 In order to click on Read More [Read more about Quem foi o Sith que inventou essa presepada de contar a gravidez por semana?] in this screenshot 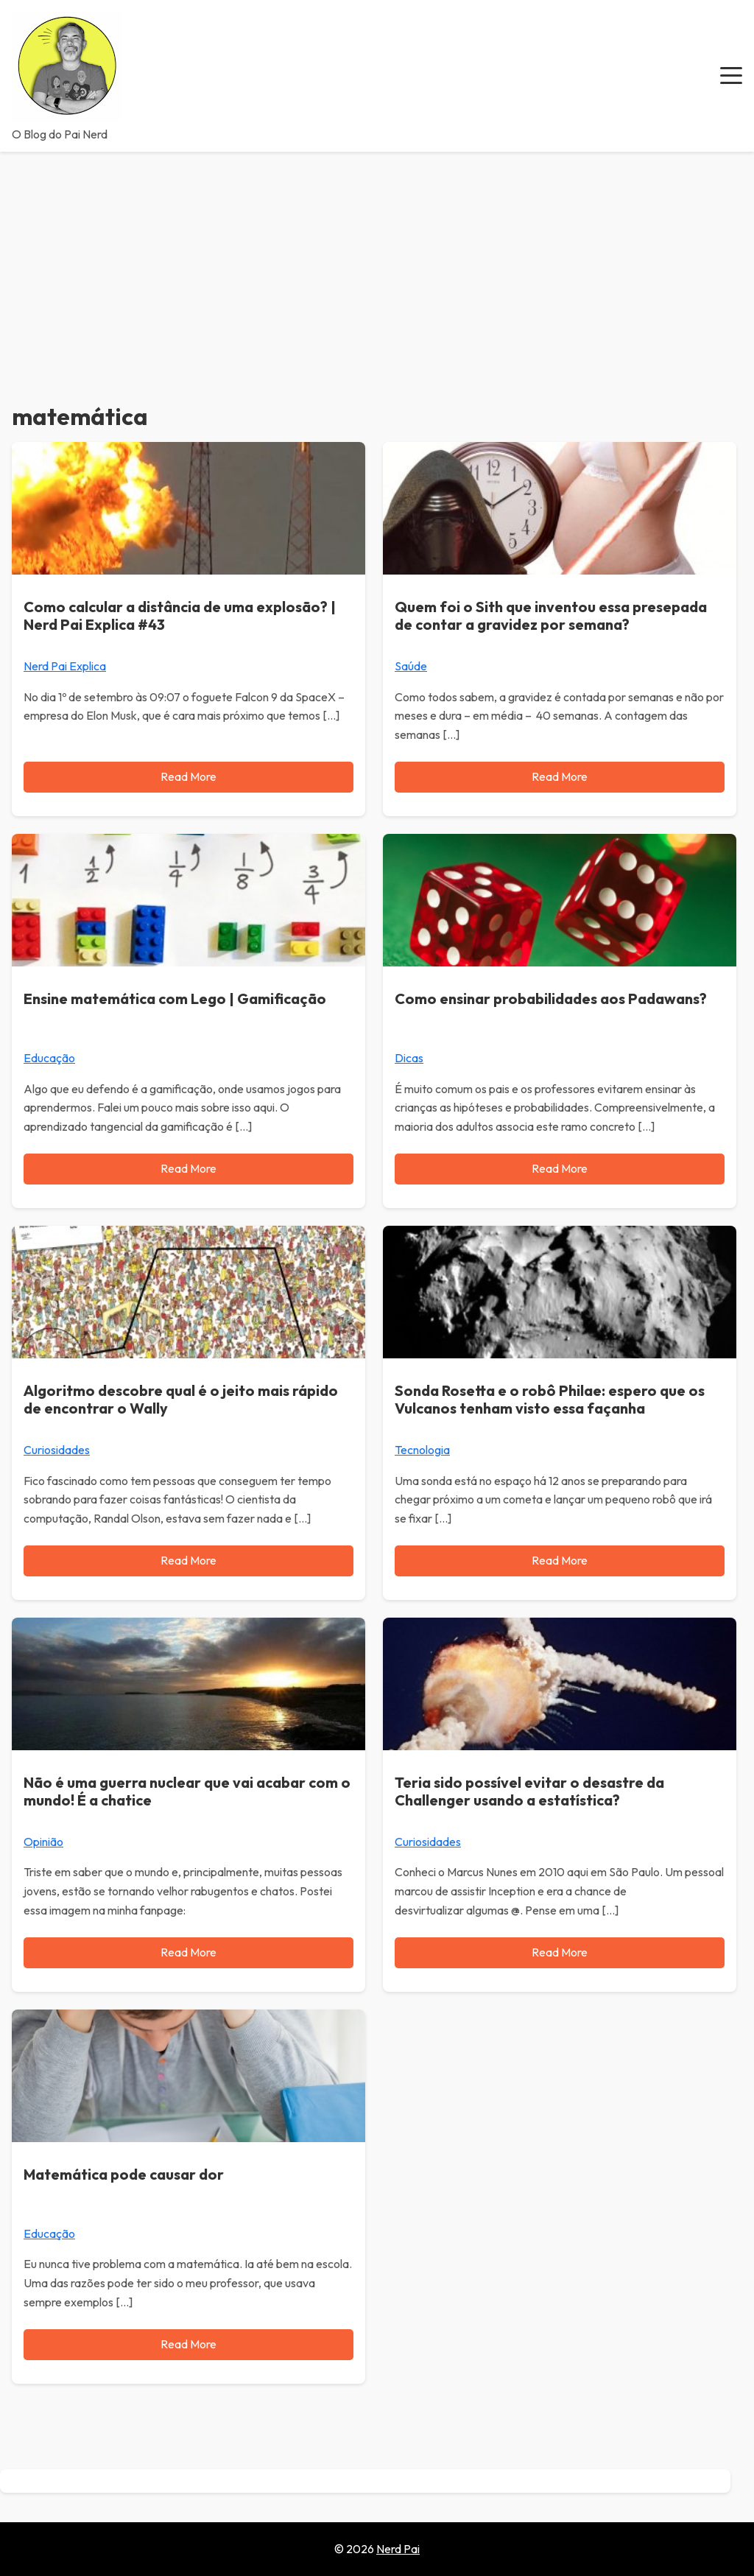, I will do `click(560, 776)`.